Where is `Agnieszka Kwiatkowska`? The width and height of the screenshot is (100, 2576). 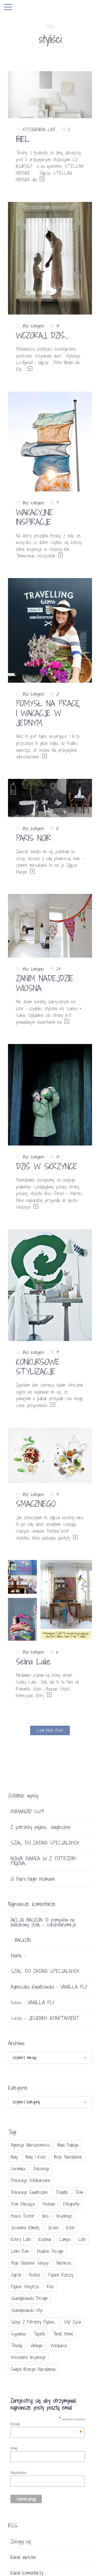
Agnieszka Kwiatkowska is located at coordinates (32, 1986).